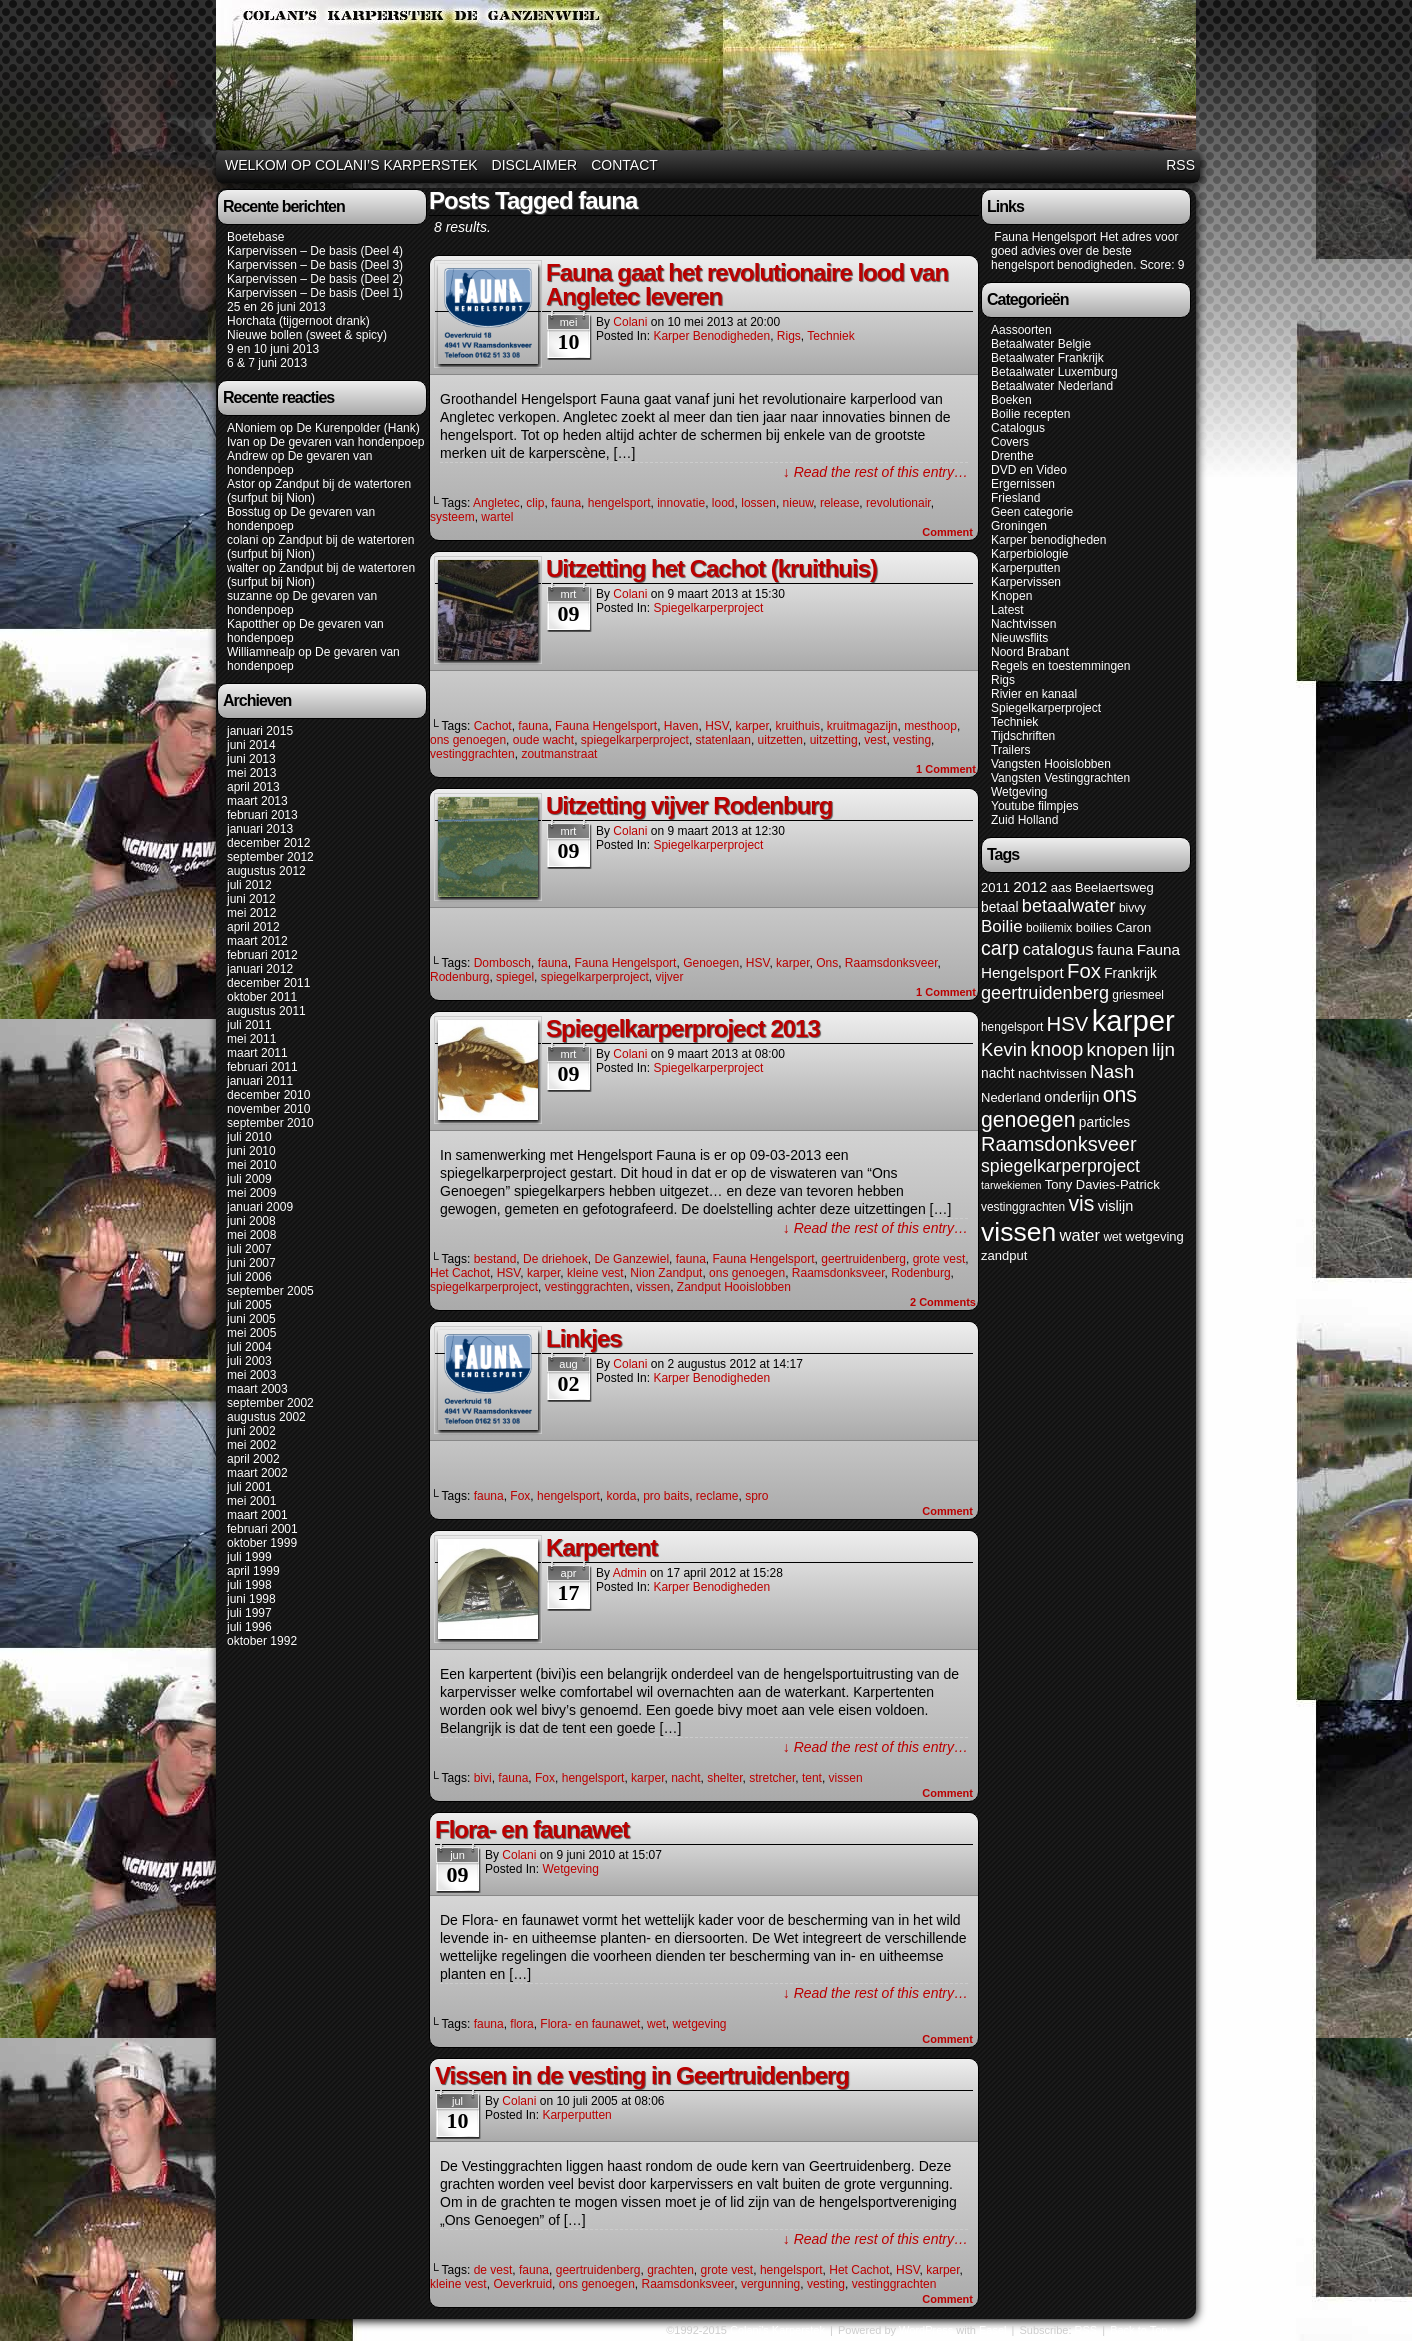  I want to click on Uitzetting vijver Rodenburg, so click(689, 805).